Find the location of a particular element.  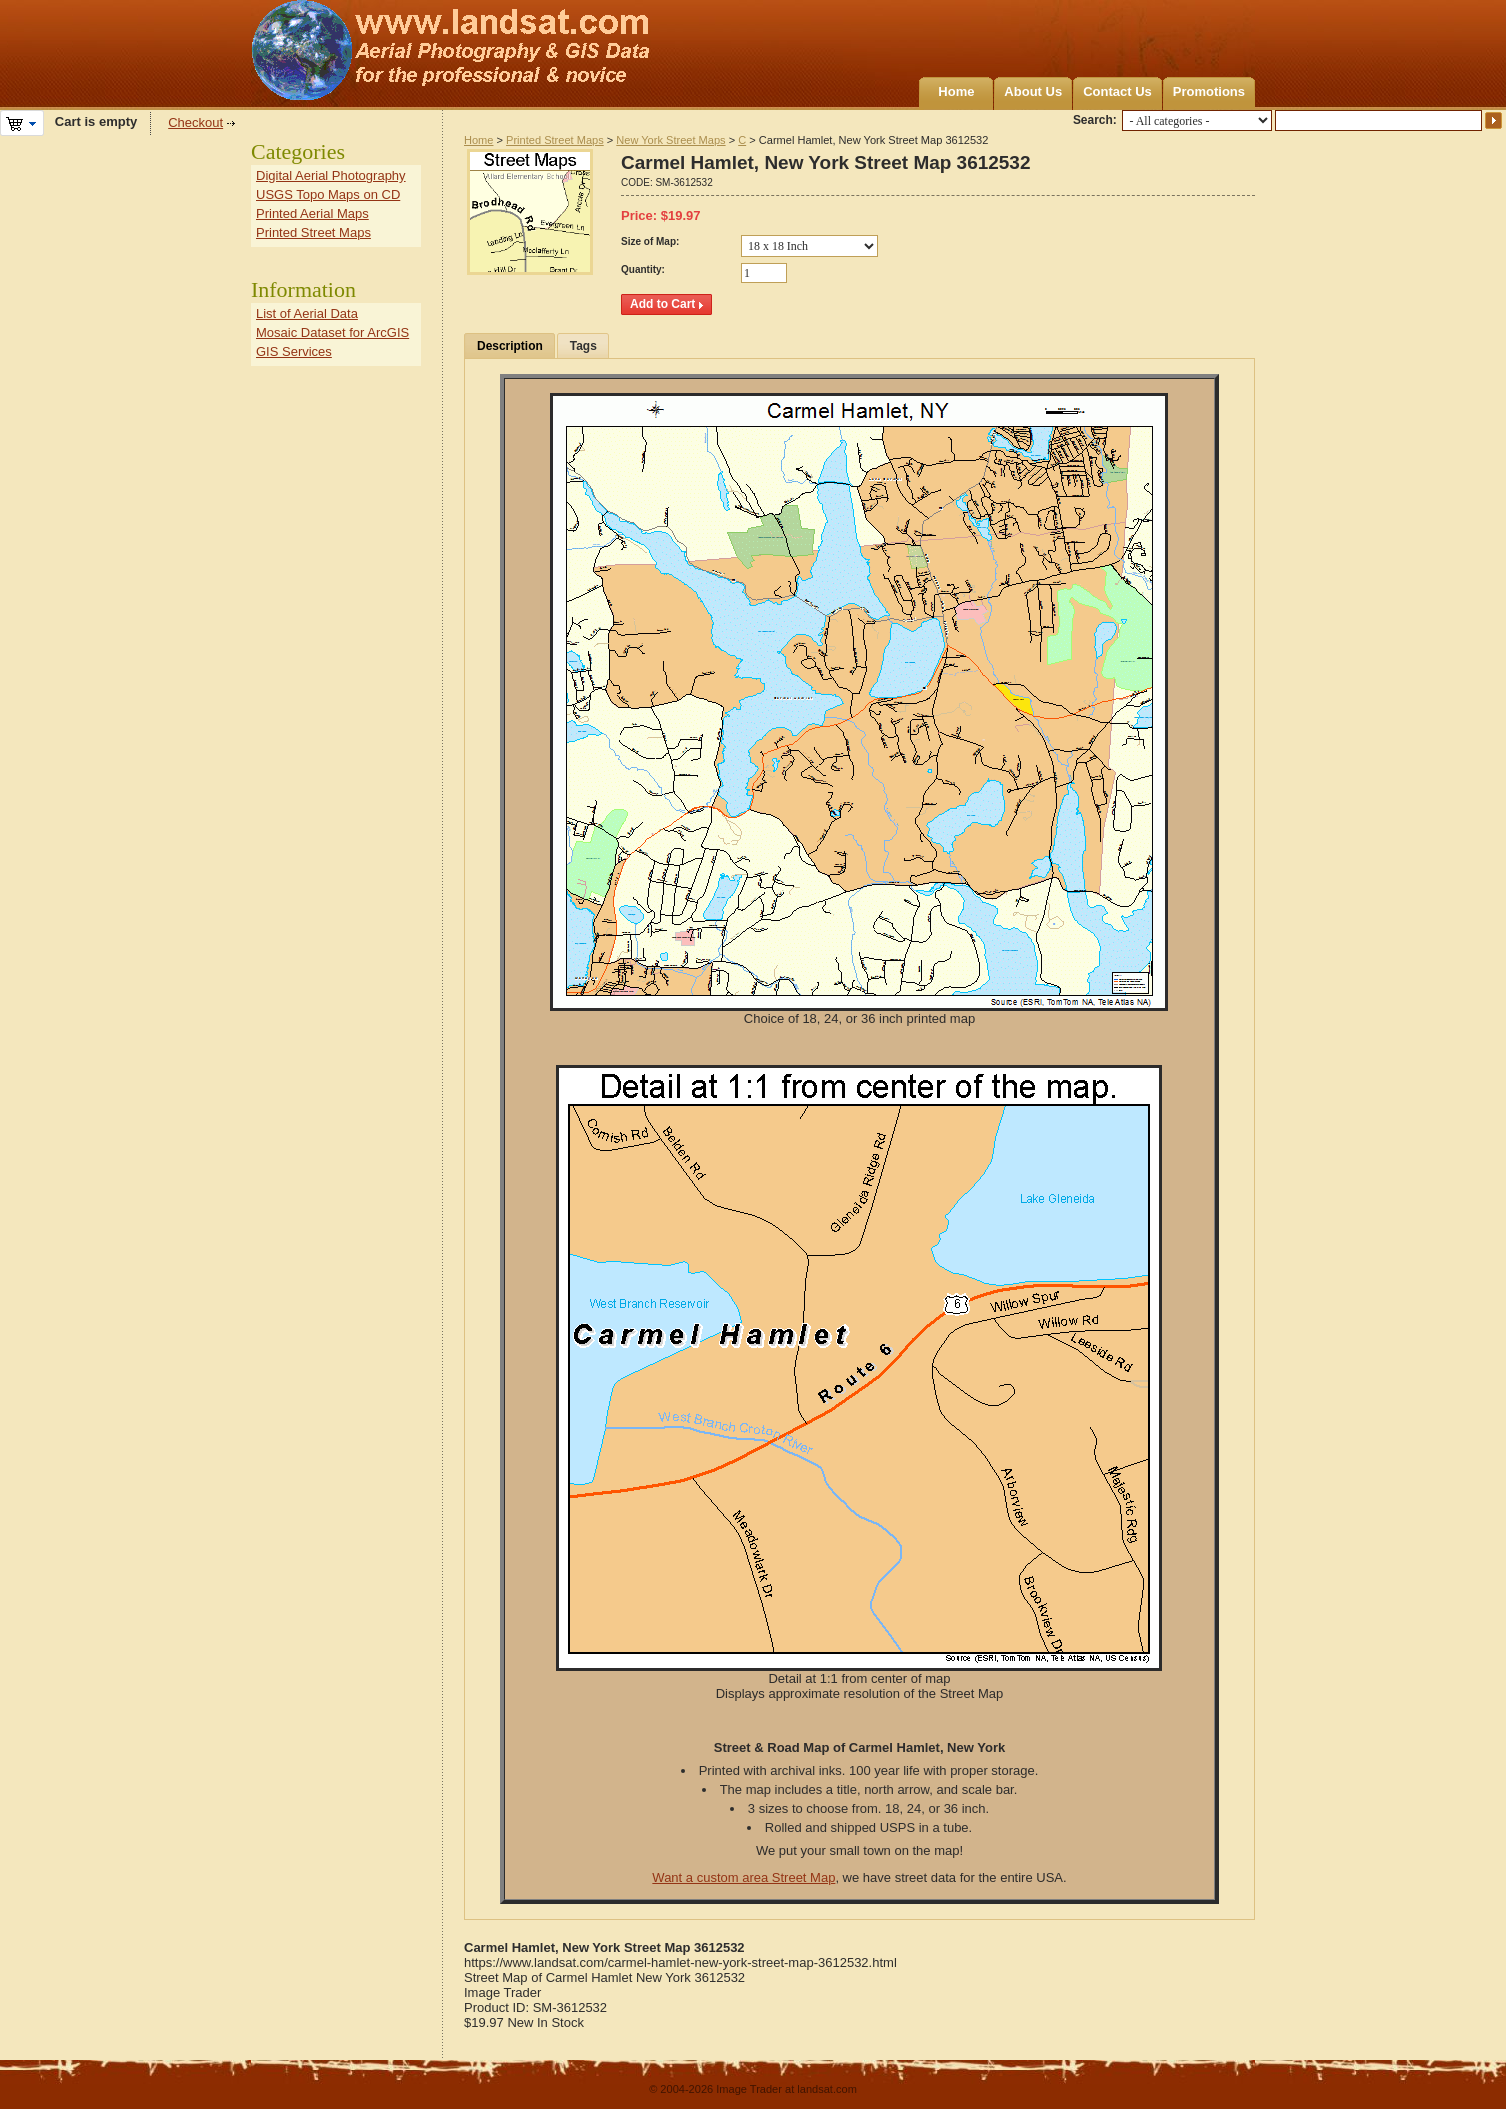

Size of Map: is located at coordinates (650, 241).